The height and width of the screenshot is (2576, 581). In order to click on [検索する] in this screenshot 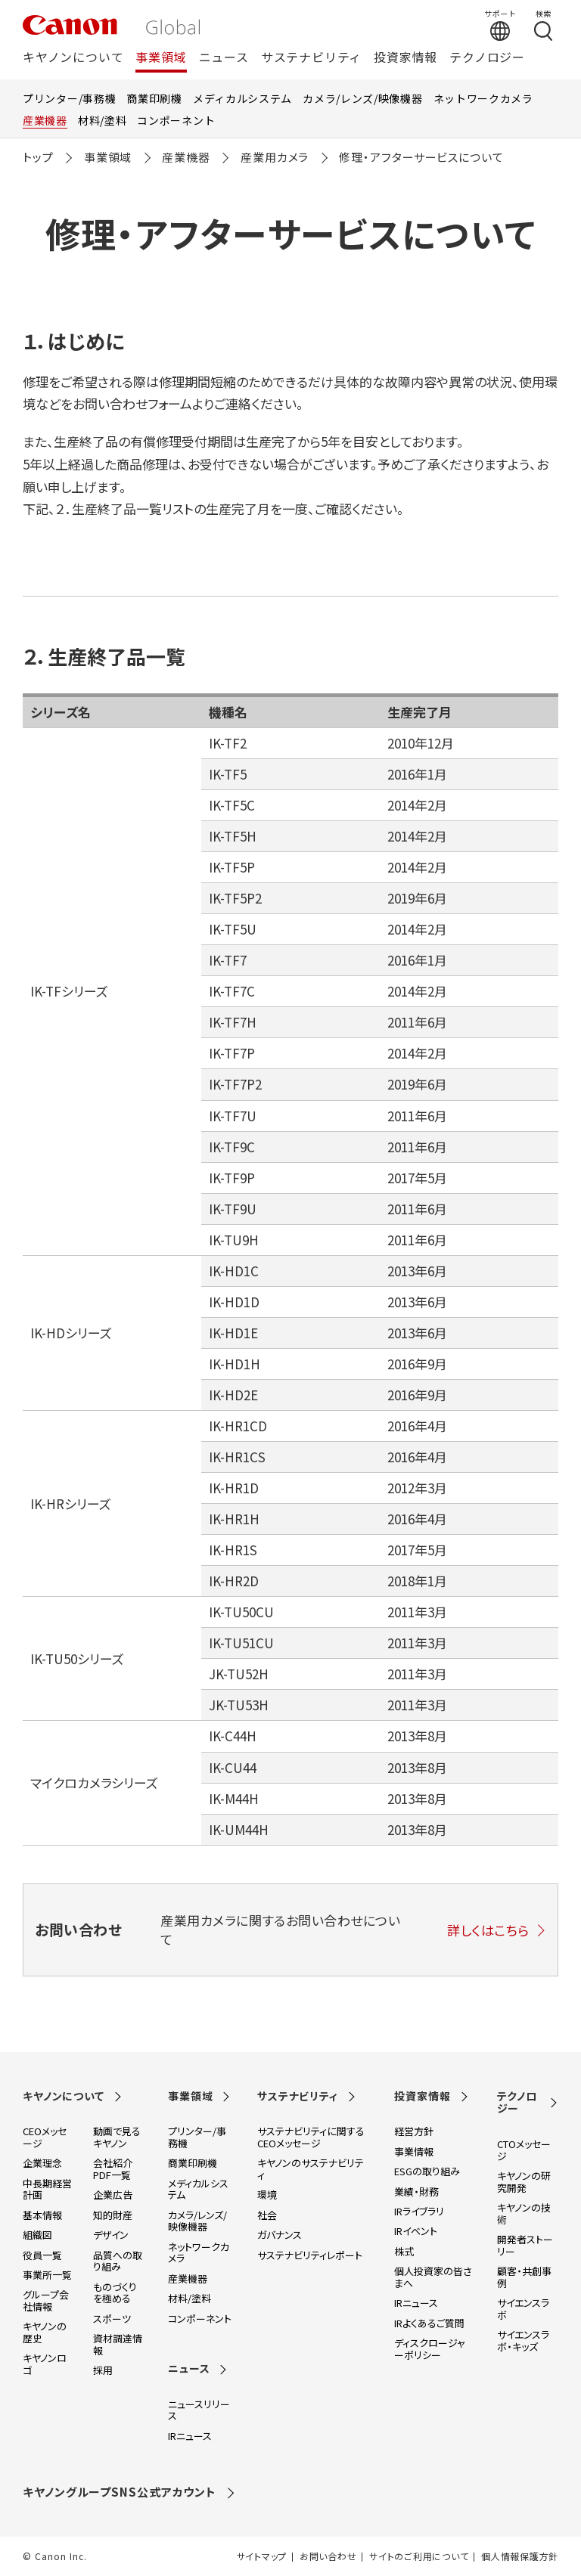, I will do `click(543, 25)`.